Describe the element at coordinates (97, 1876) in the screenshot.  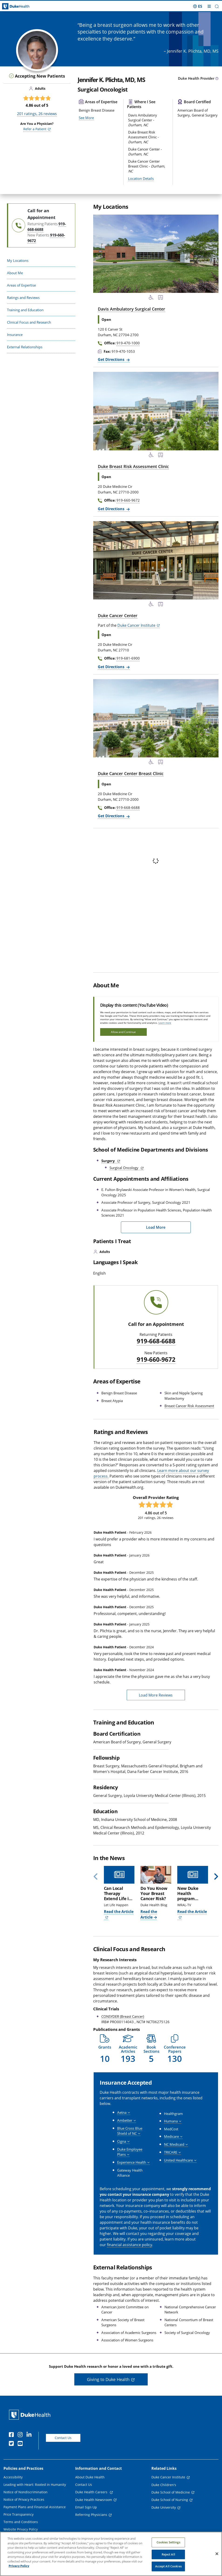
I see `[Previous]` at that location.